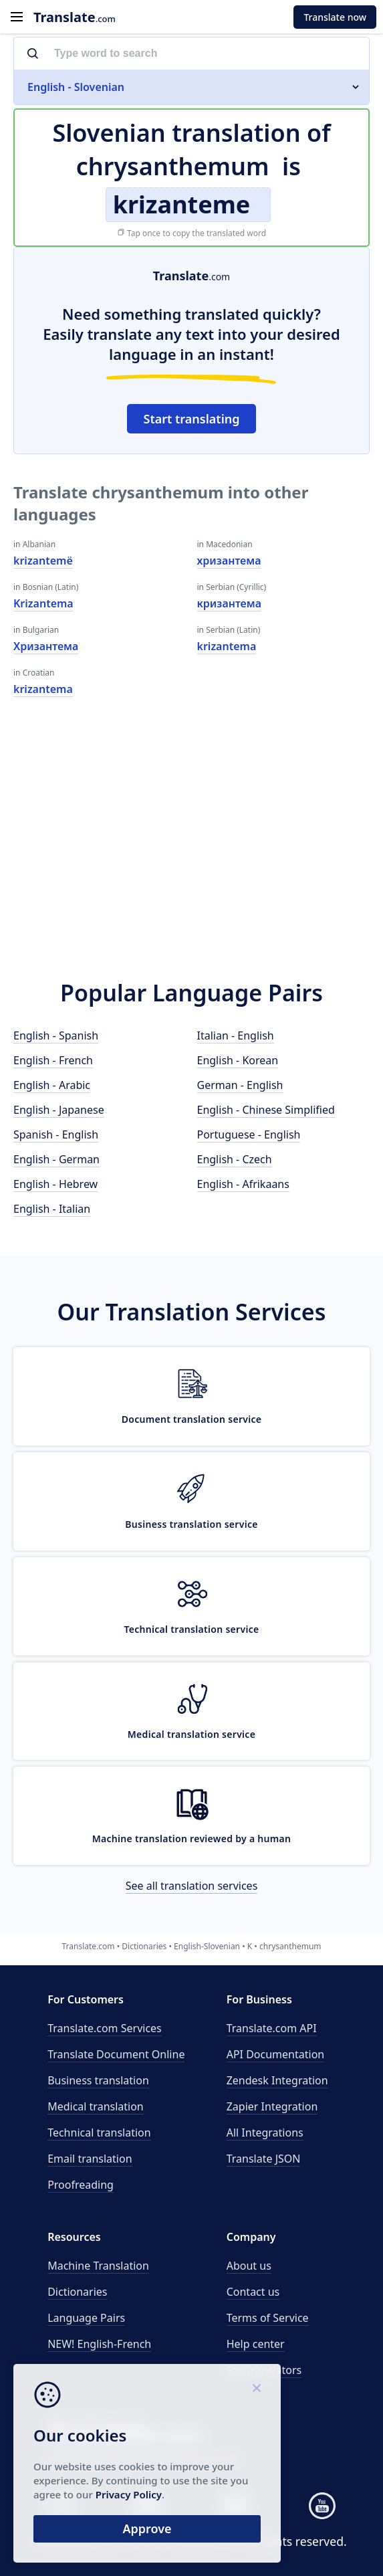  Describe the element at coordinates (43, 689) in the screenshot. I see `krizantema` at that location.